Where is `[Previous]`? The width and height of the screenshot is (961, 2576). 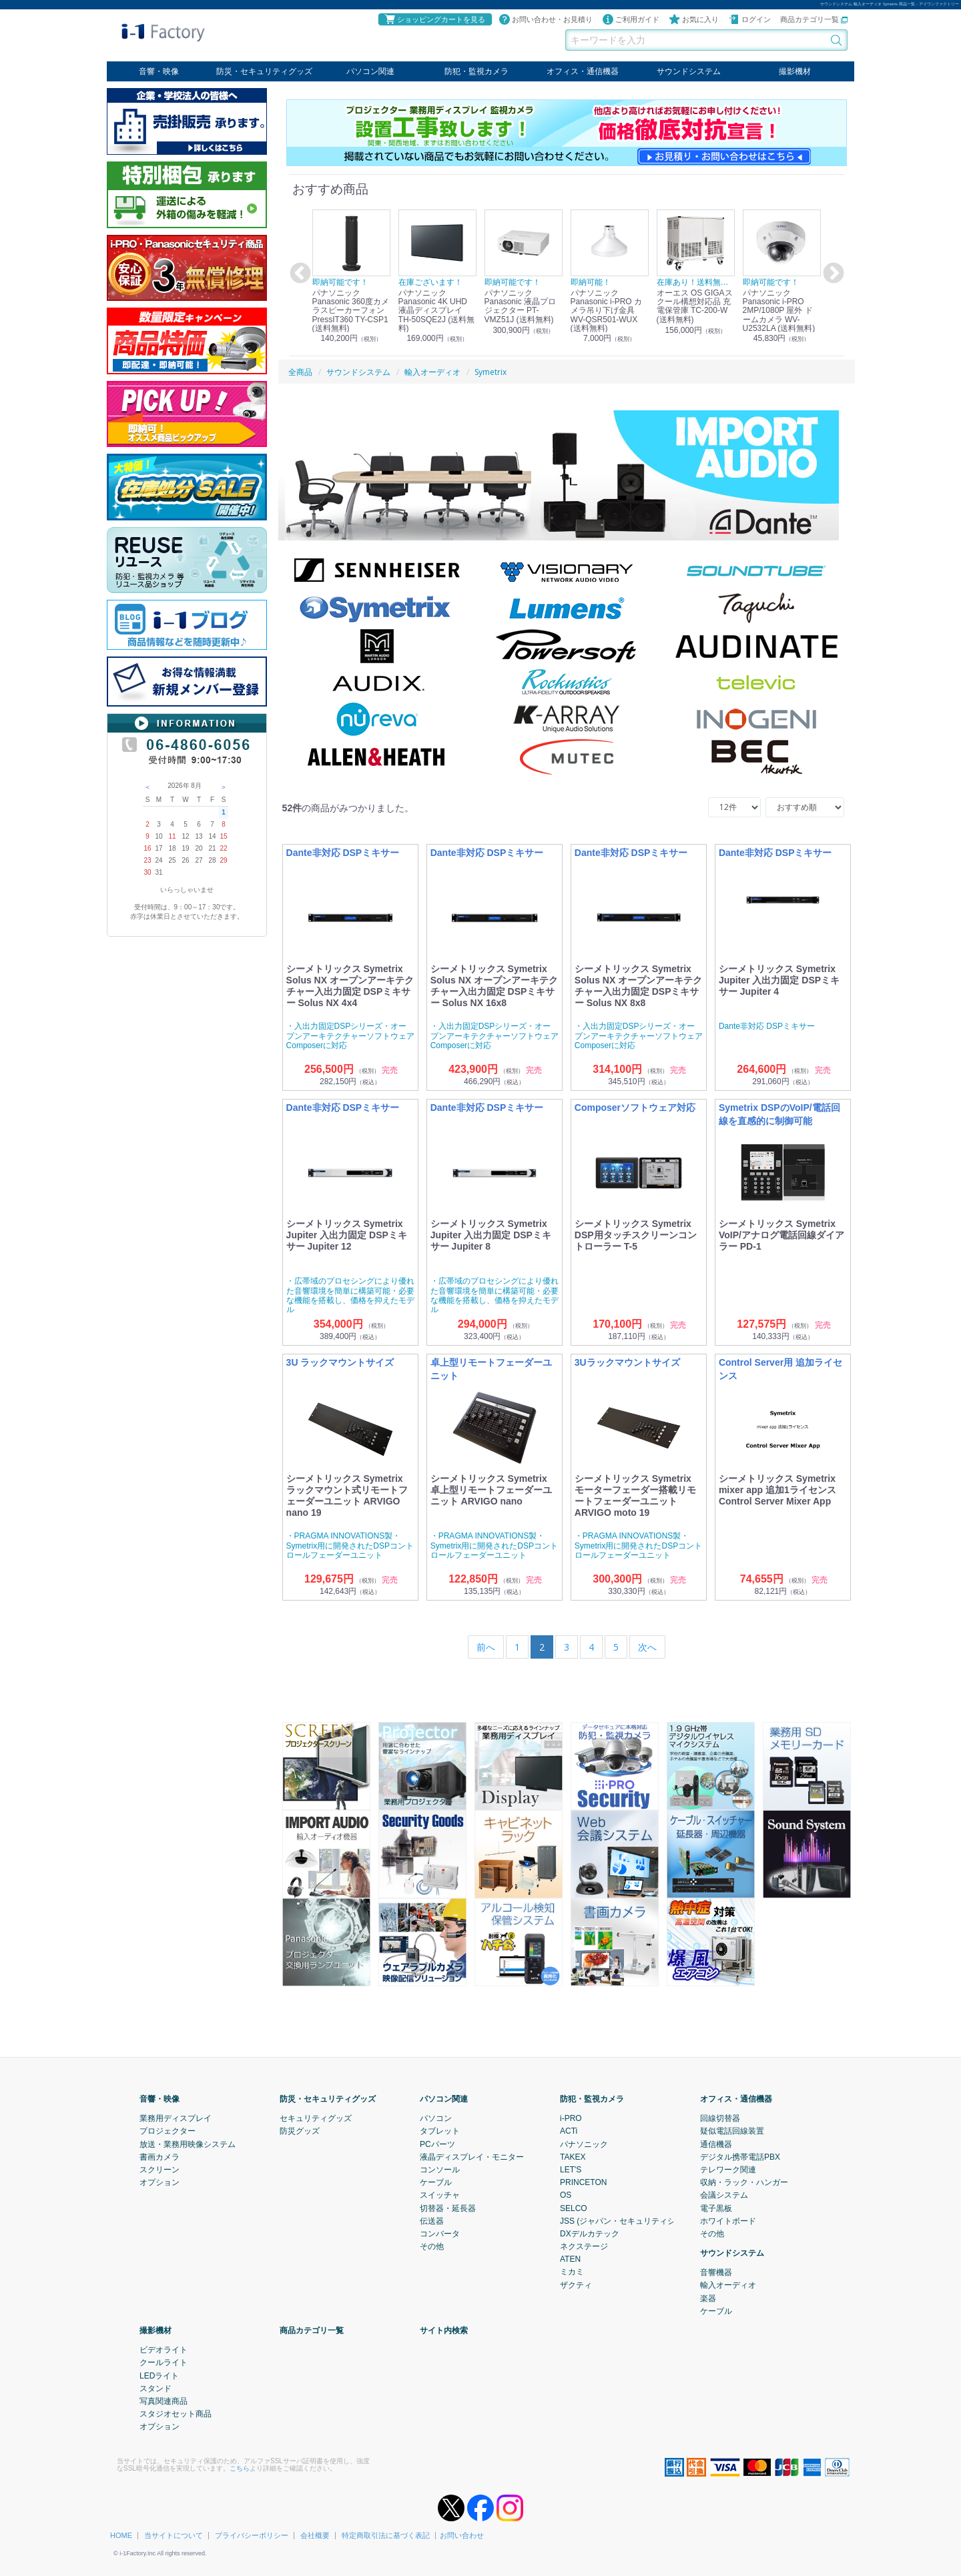 [Previous] is located at coordinates (486, 1647).